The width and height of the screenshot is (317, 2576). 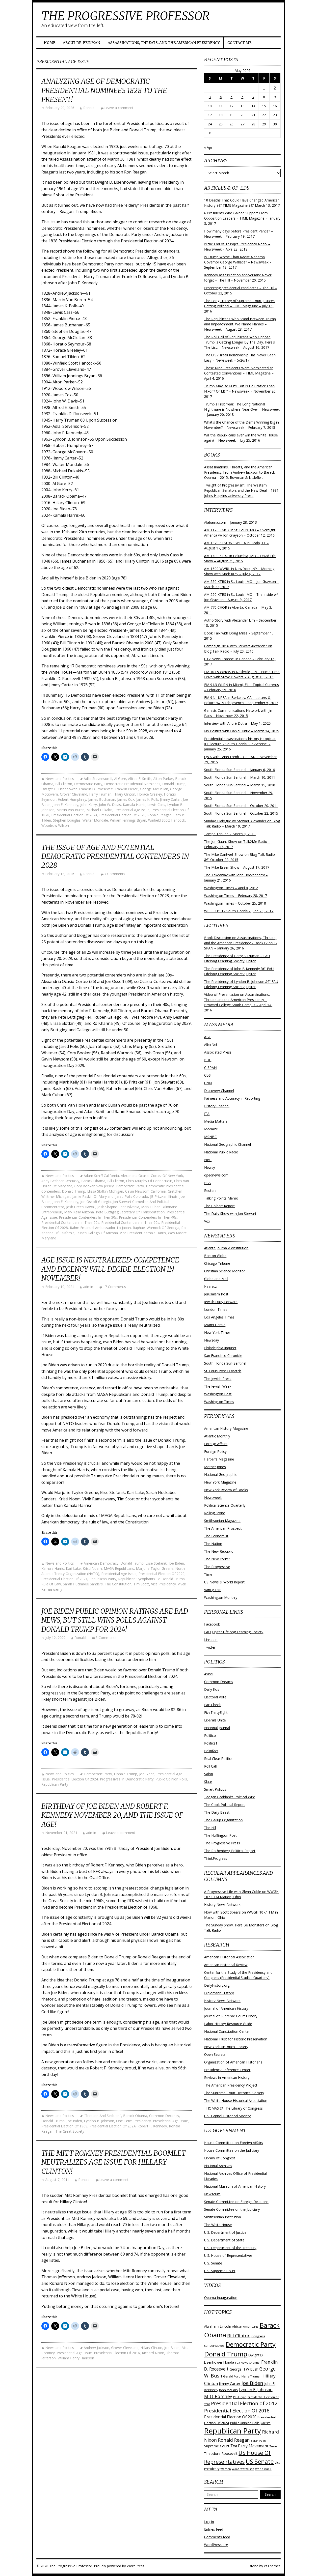 What do you see at coordinates (229, 2383) in the screenshot?
I see `Jimmy Carter [Jimmy Carter (553 items)]` at bounding box center [229, 2383].